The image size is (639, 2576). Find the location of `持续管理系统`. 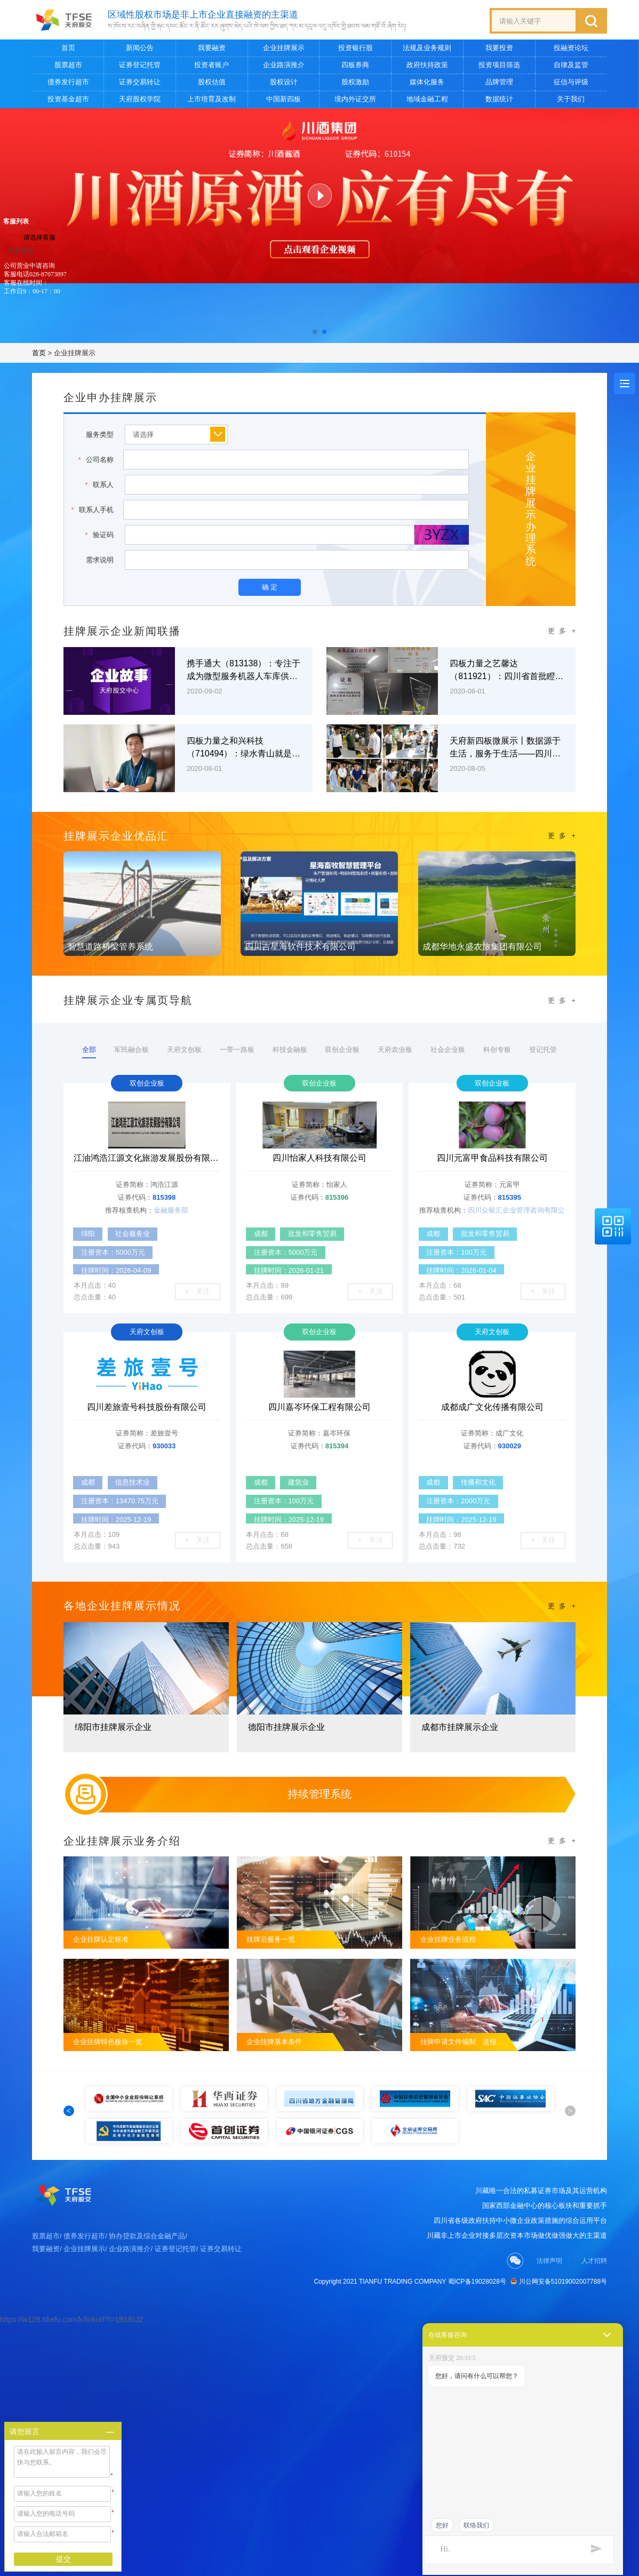

持续管理系统 is located at coordinates (319, 1794).